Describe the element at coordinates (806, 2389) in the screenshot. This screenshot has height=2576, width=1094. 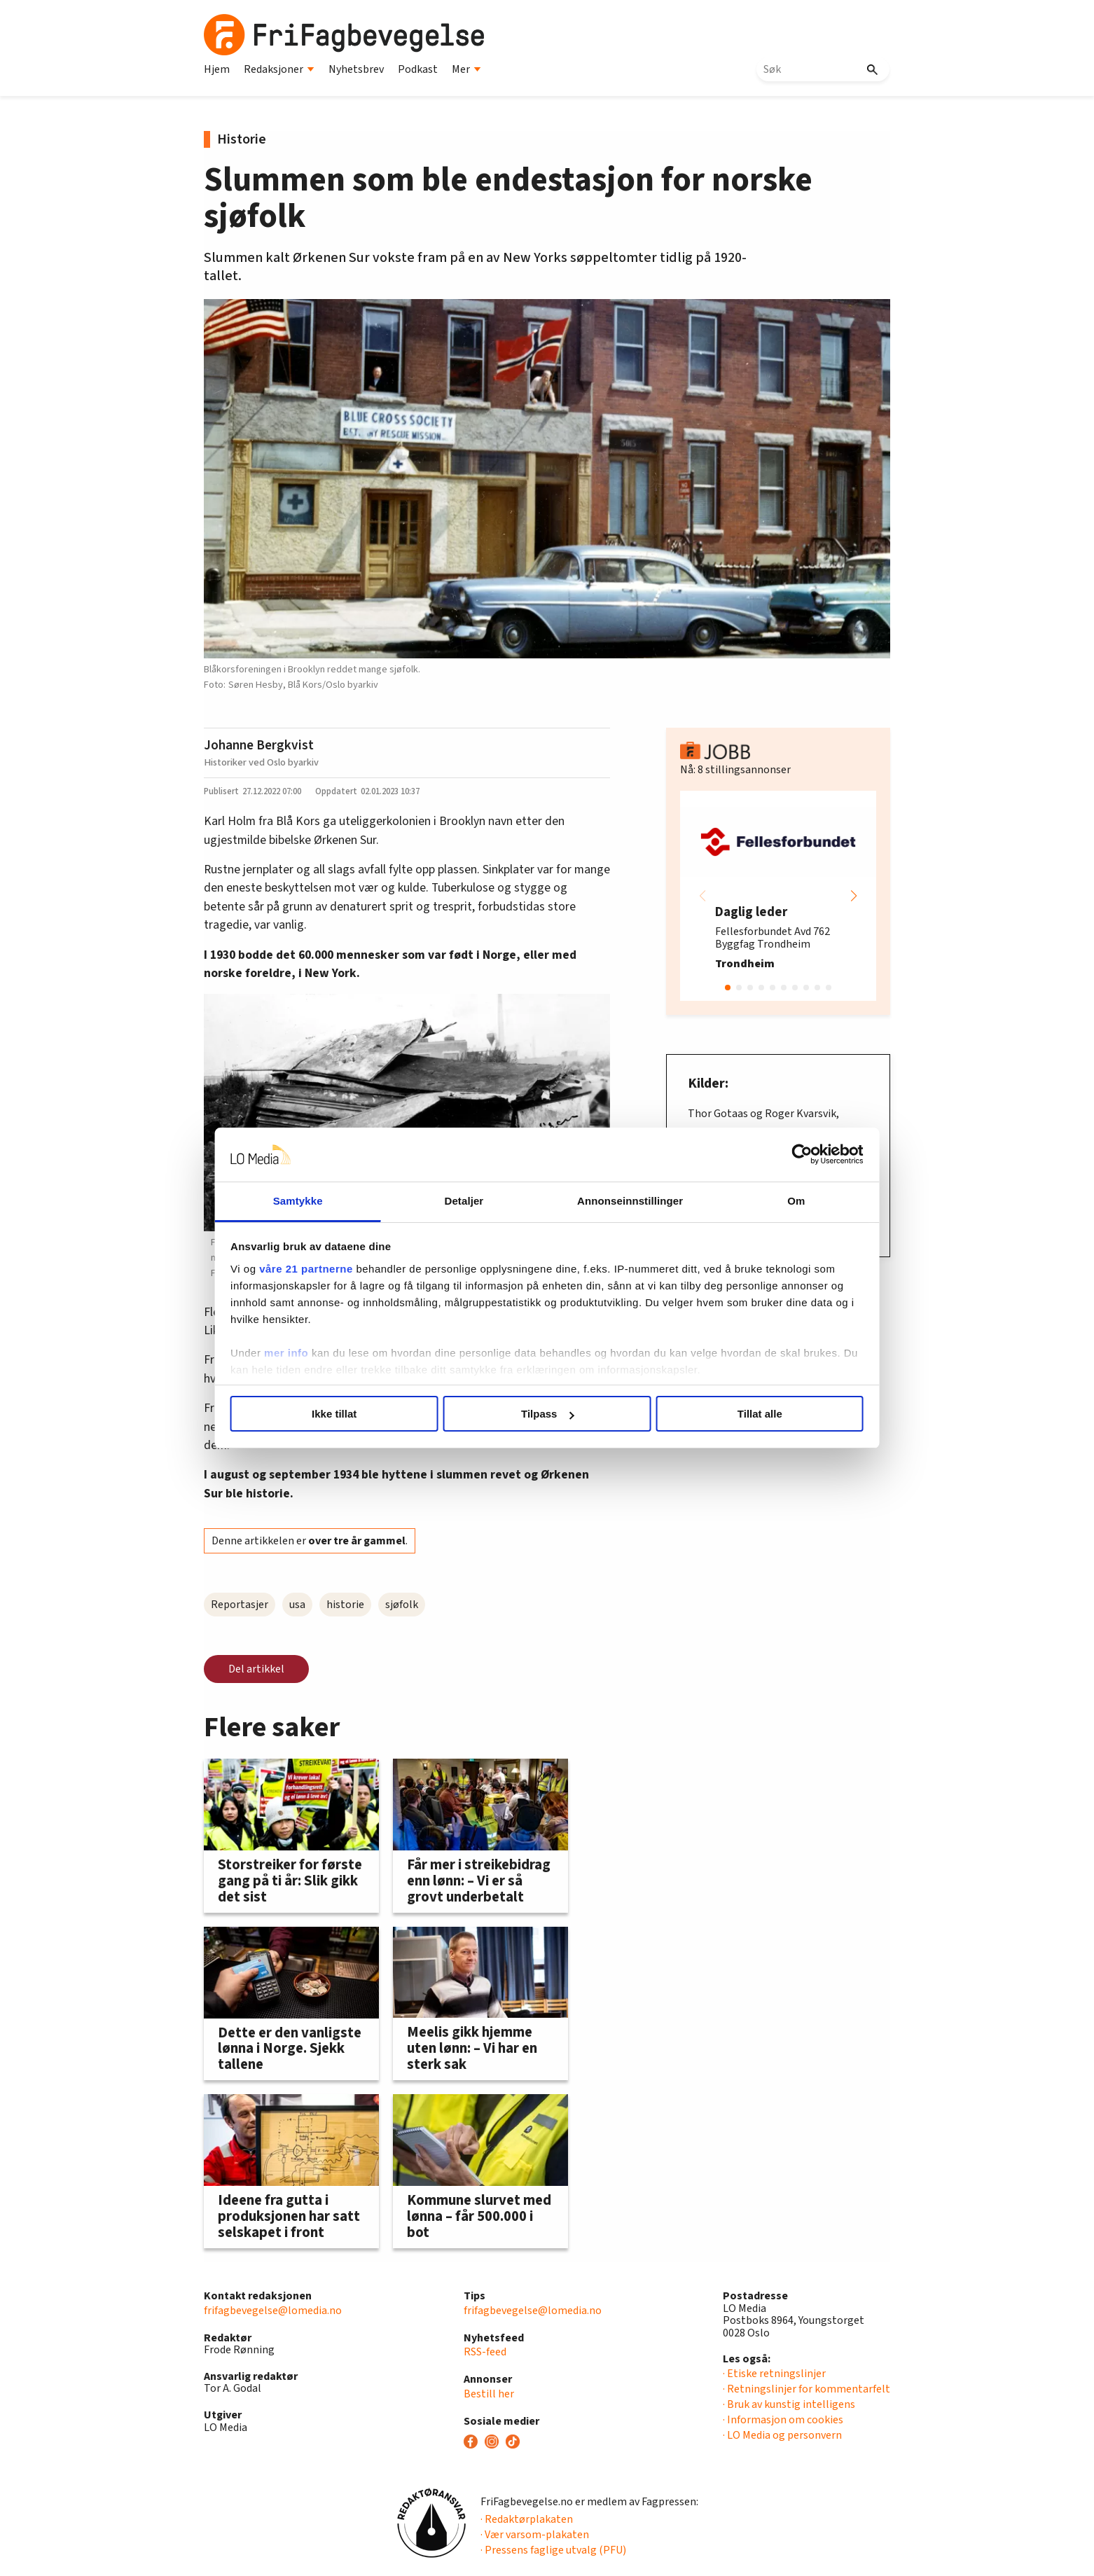
I see `· Retningslinjer for kommentarfelt` at that location.